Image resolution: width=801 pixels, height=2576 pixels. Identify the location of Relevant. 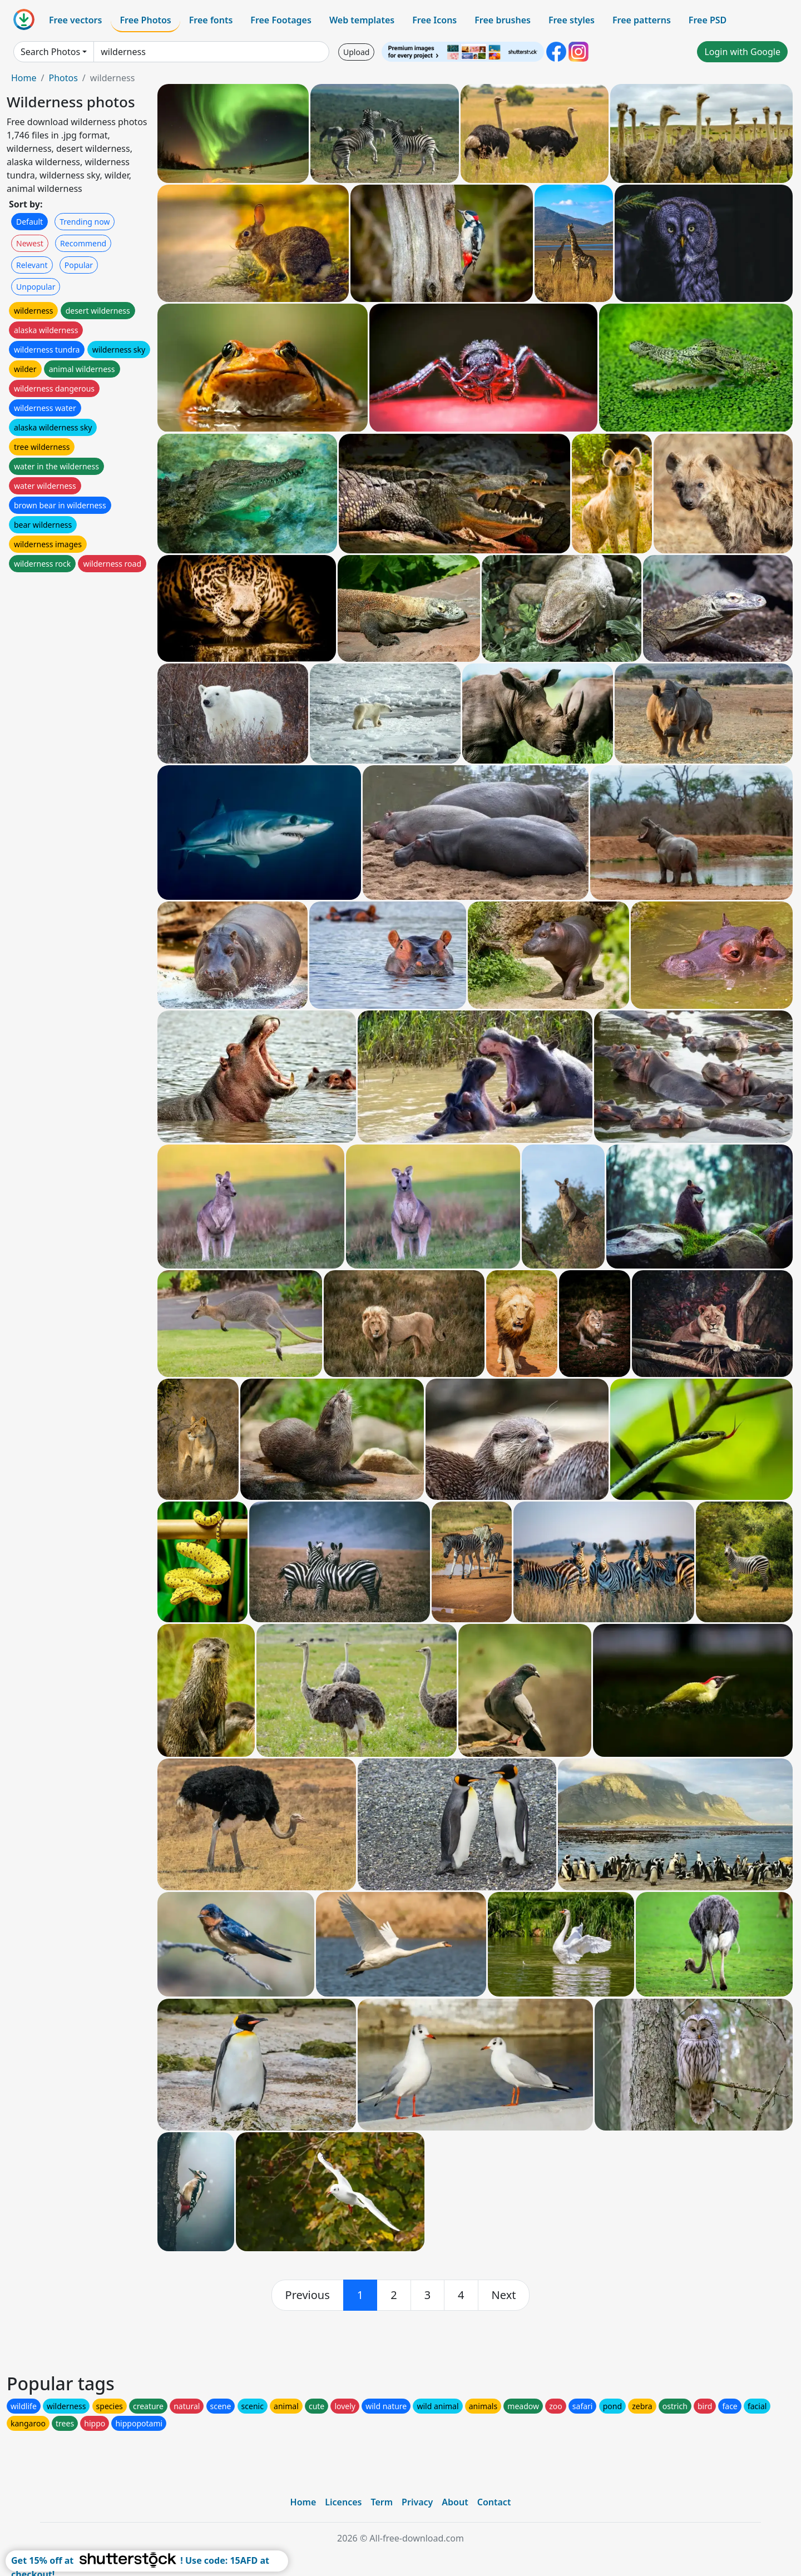
(32, 265).